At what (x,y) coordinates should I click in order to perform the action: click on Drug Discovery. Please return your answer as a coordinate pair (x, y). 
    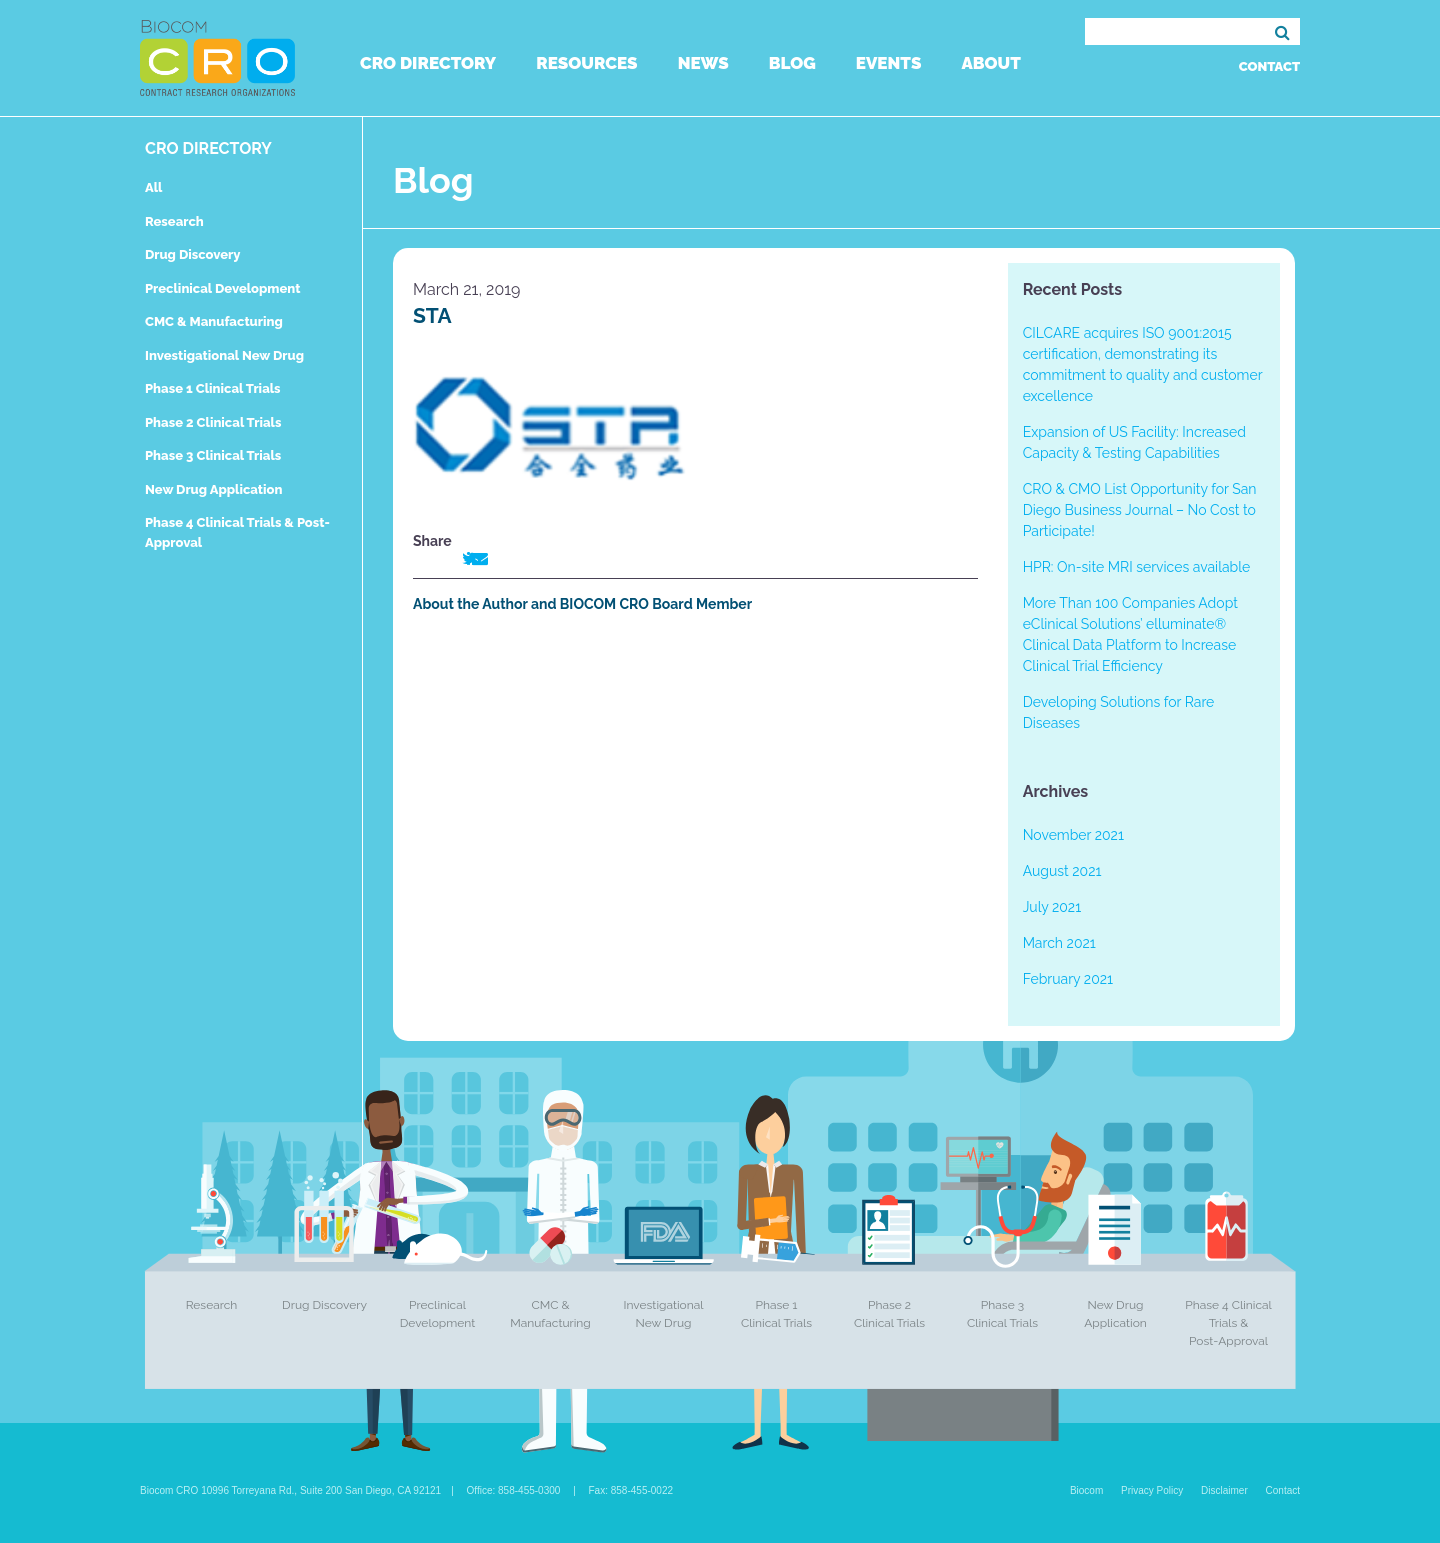
    Looking at the image, I should click on (192, 254).